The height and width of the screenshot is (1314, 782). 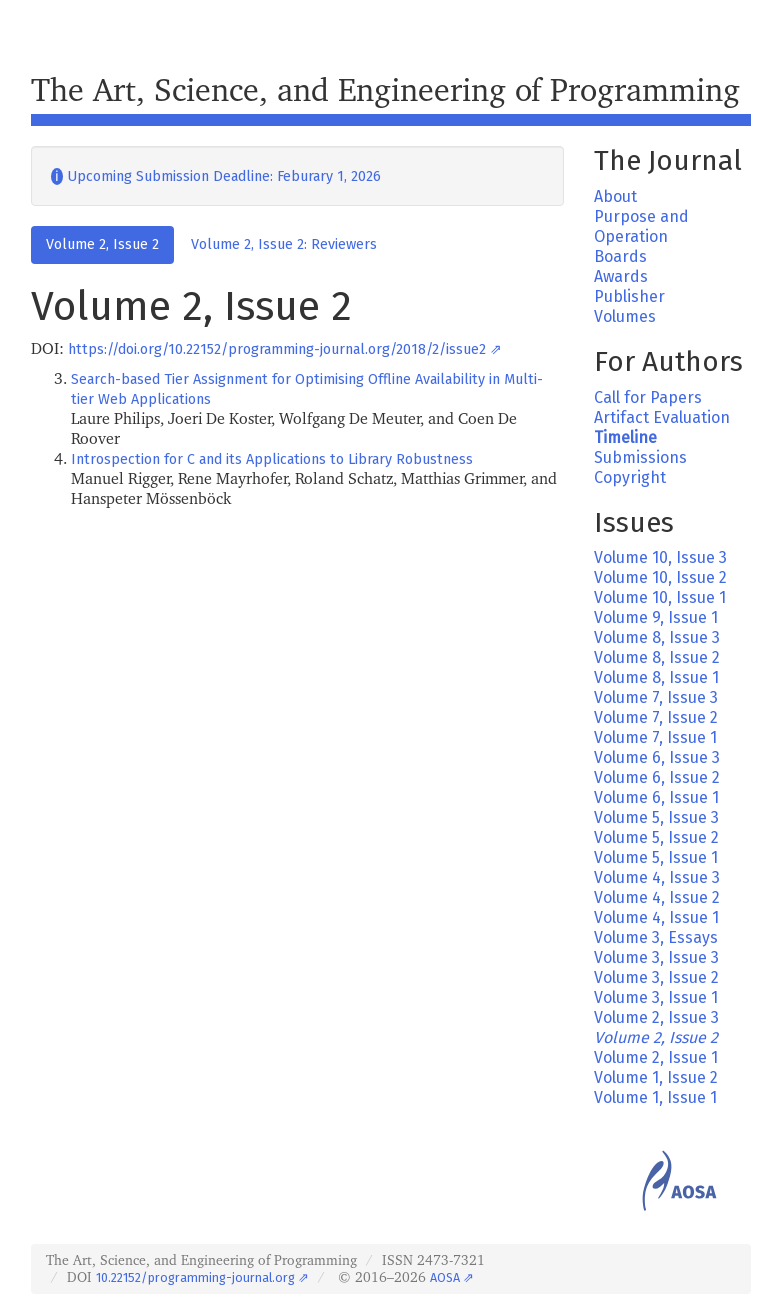 What do you see at coordinates (656, 797) in the screenshot?
I see `Volume 6, Issue 1` at bounding box center [656, 797].